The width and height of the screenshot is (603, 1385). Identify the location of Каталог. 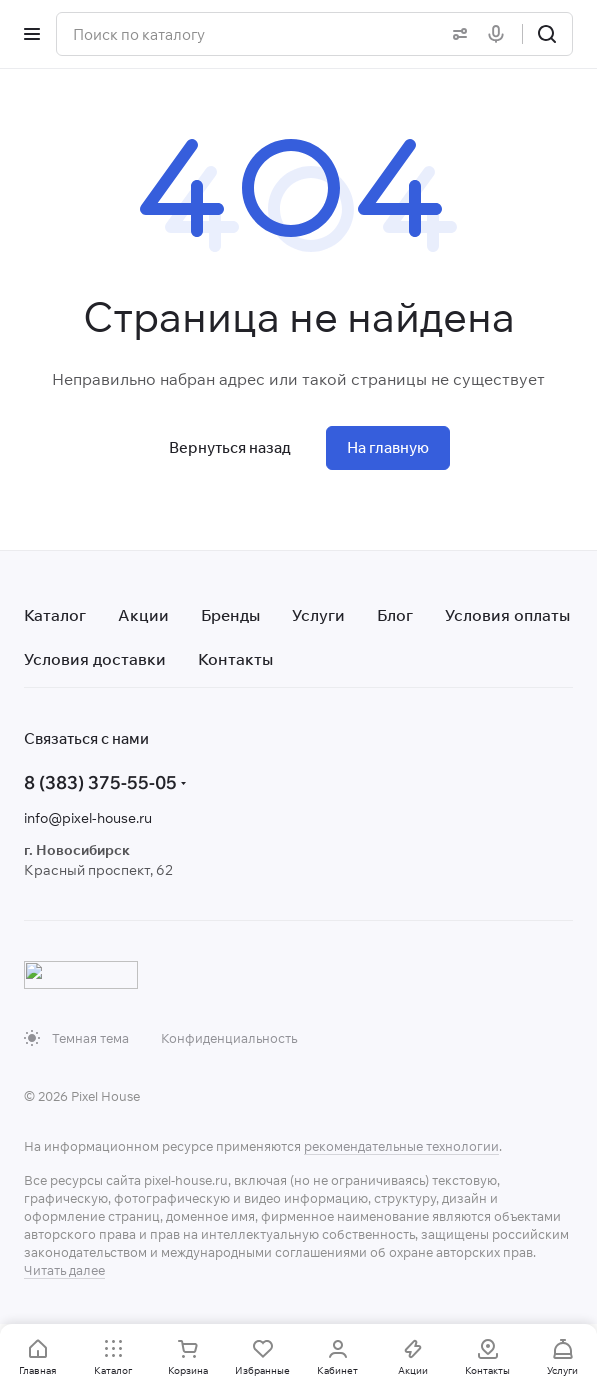
(55, 615).